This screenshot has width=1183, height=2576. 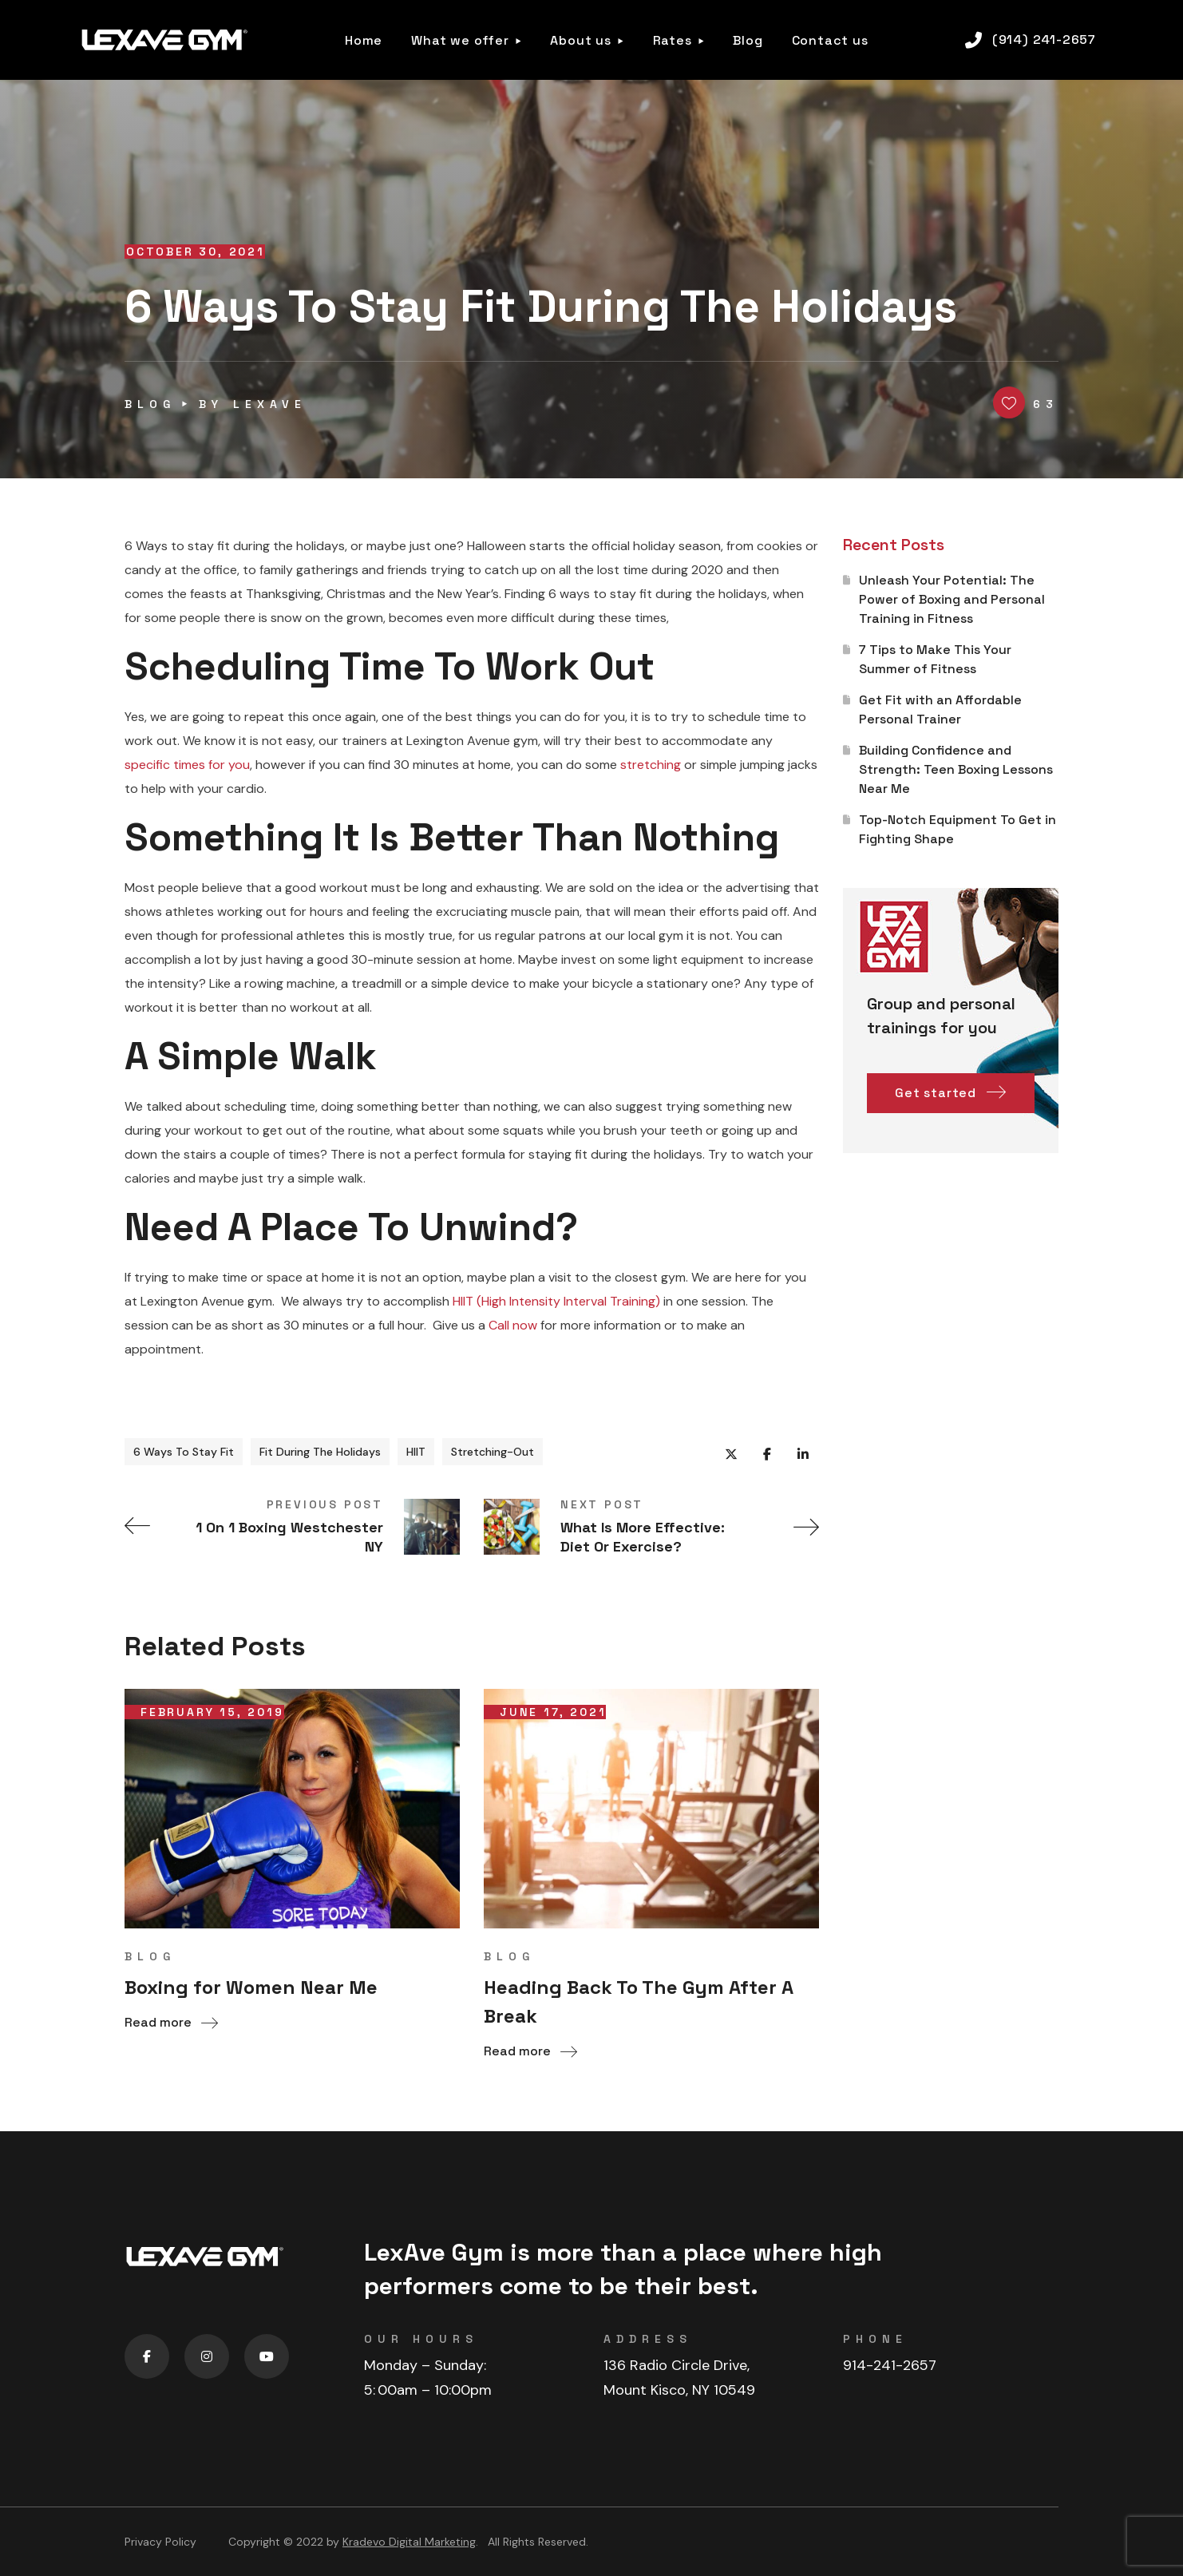 What do you see at coordinates (889, 2365) in the screenshot?
I see `914-241-2657` at bounding box center [889, 2365].